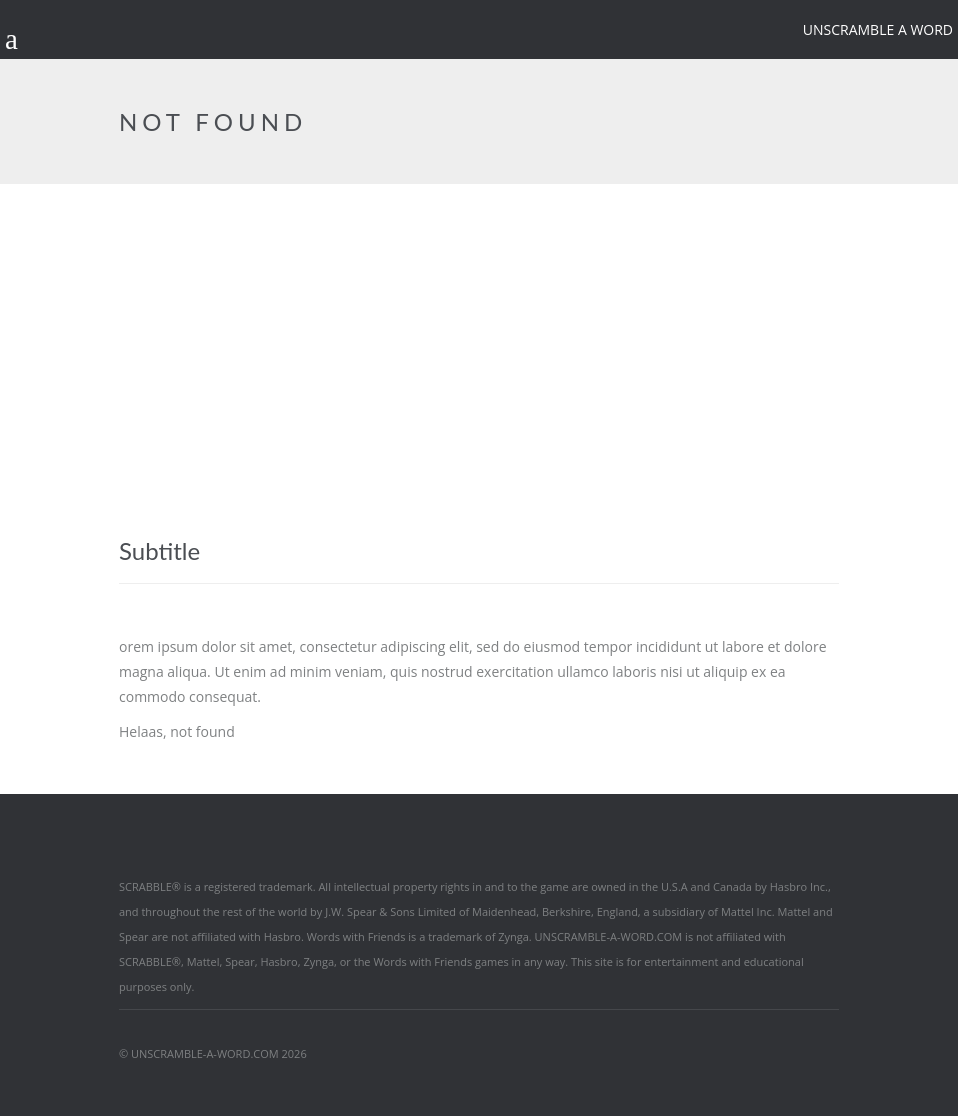 This screenshot has height=1116, width=958. I want to click on © UNSCRAMBLE-A-WORD.COM 2026, so click(213, 1053).